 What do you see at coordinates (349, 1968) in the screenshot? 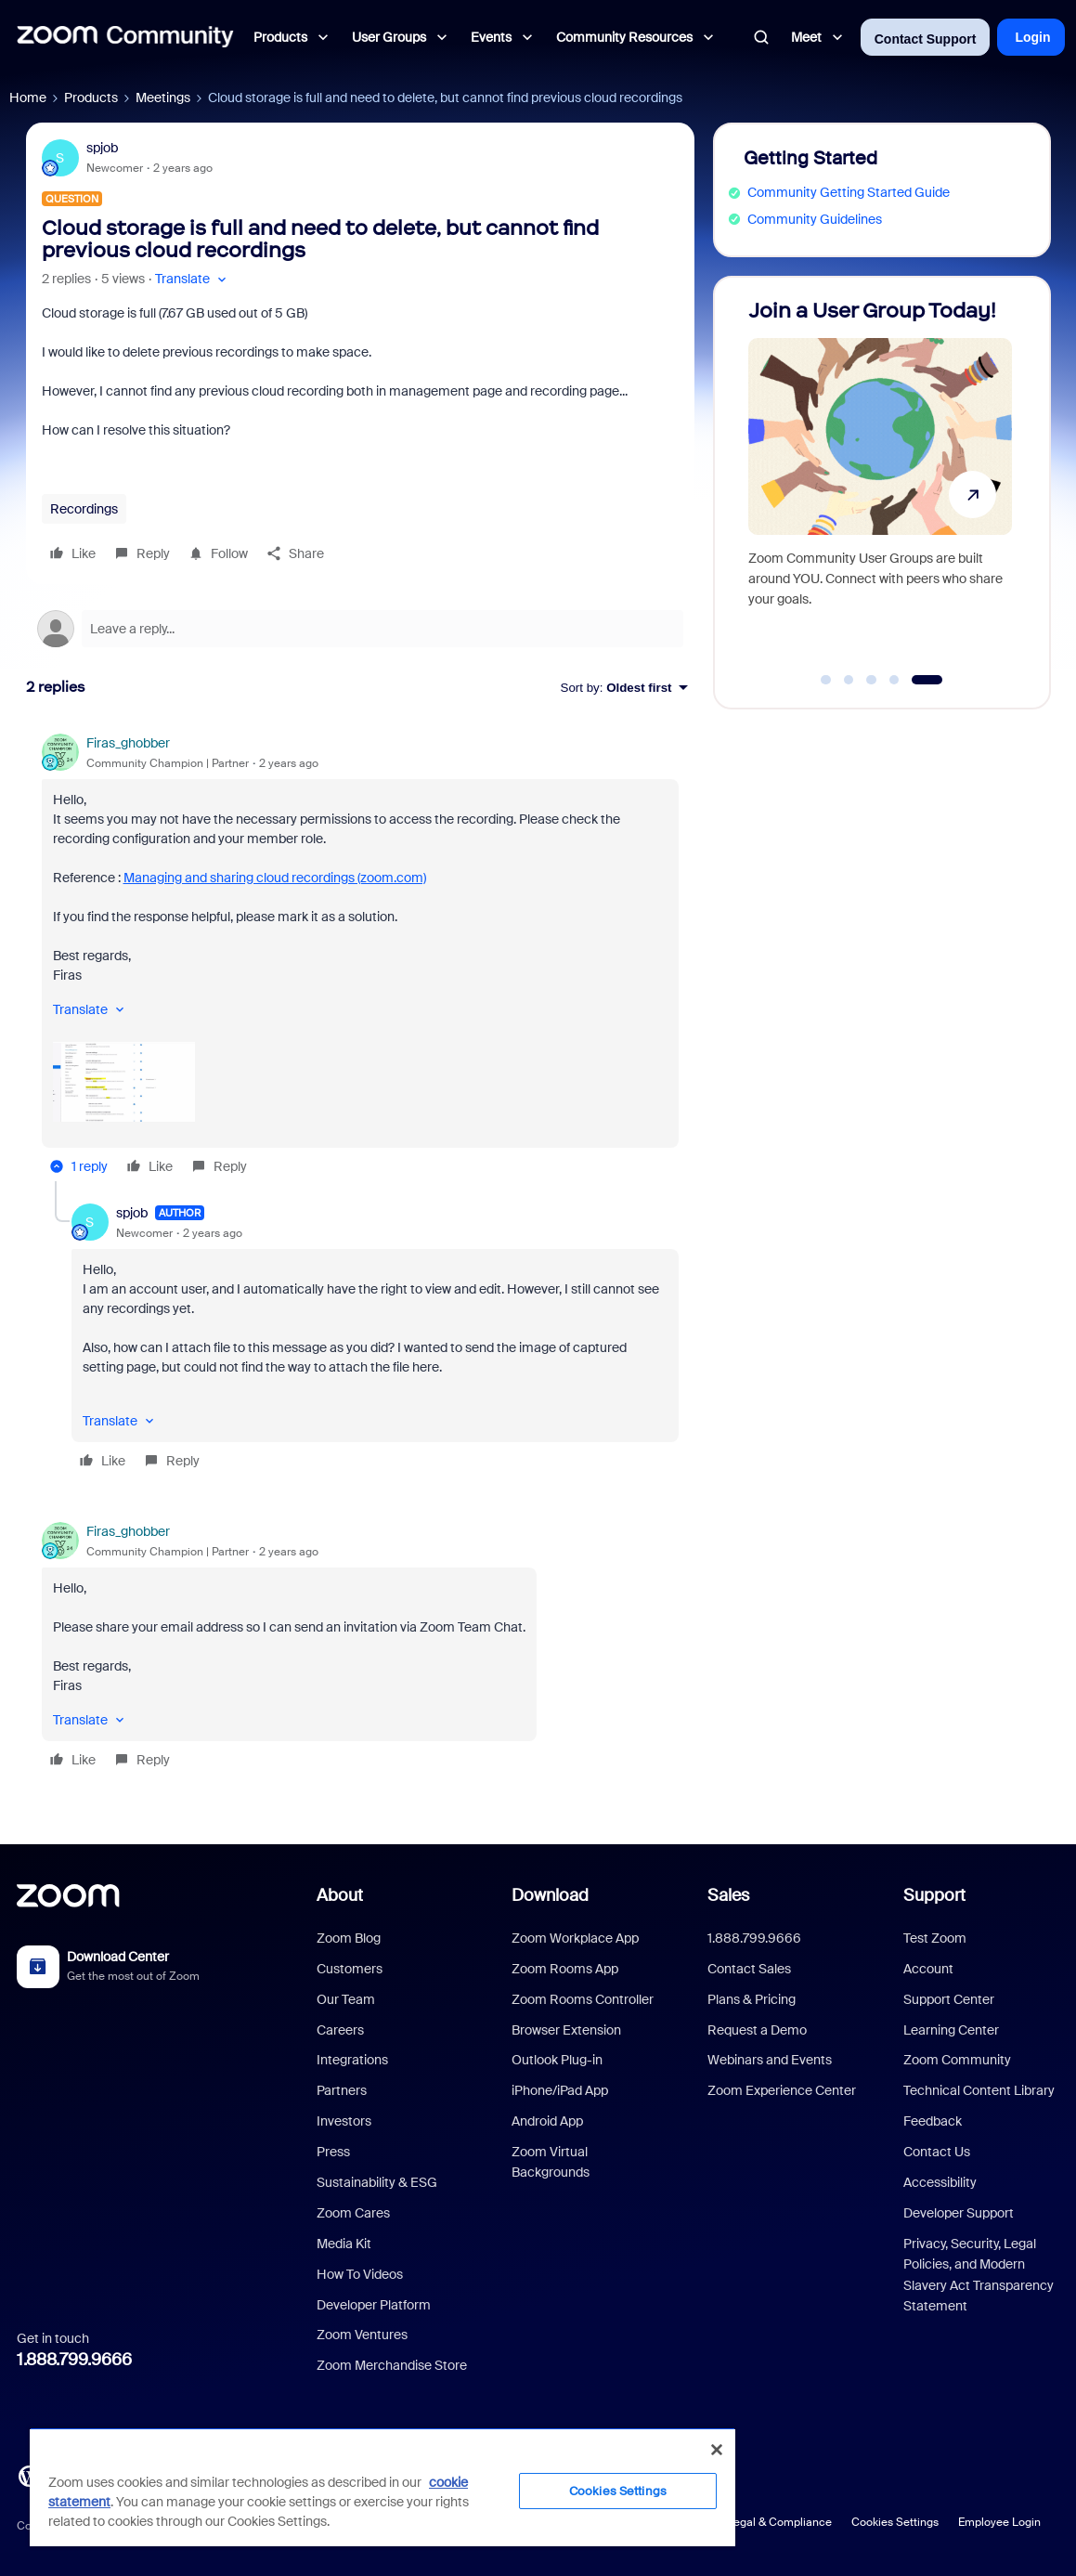
I see `Customers` at bounding box center [349, 1968].